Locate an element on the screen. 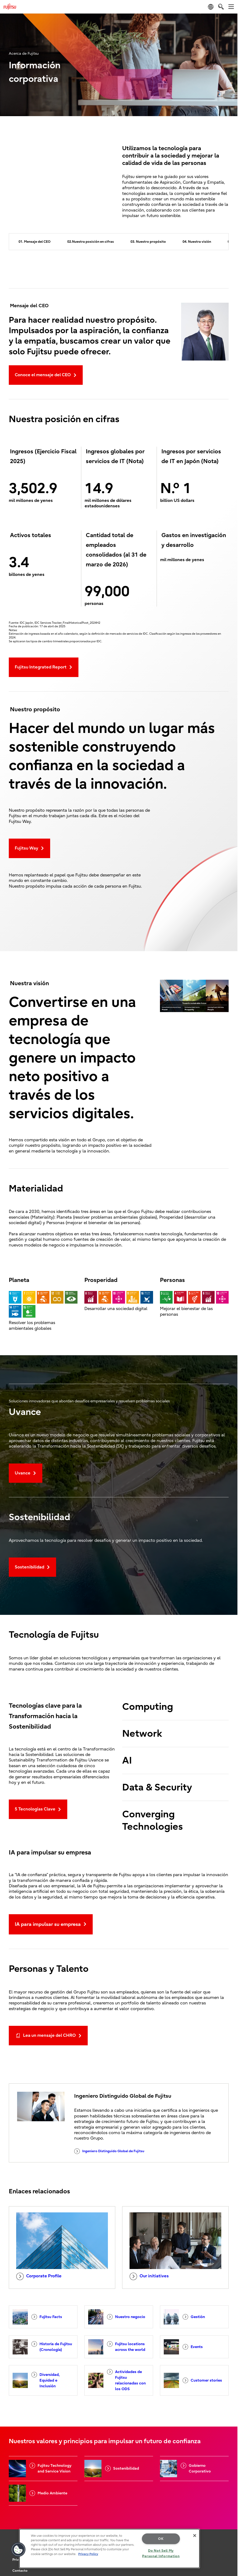  Fujitsu Technology and Service Vision is located at coordinates (50, 2468).